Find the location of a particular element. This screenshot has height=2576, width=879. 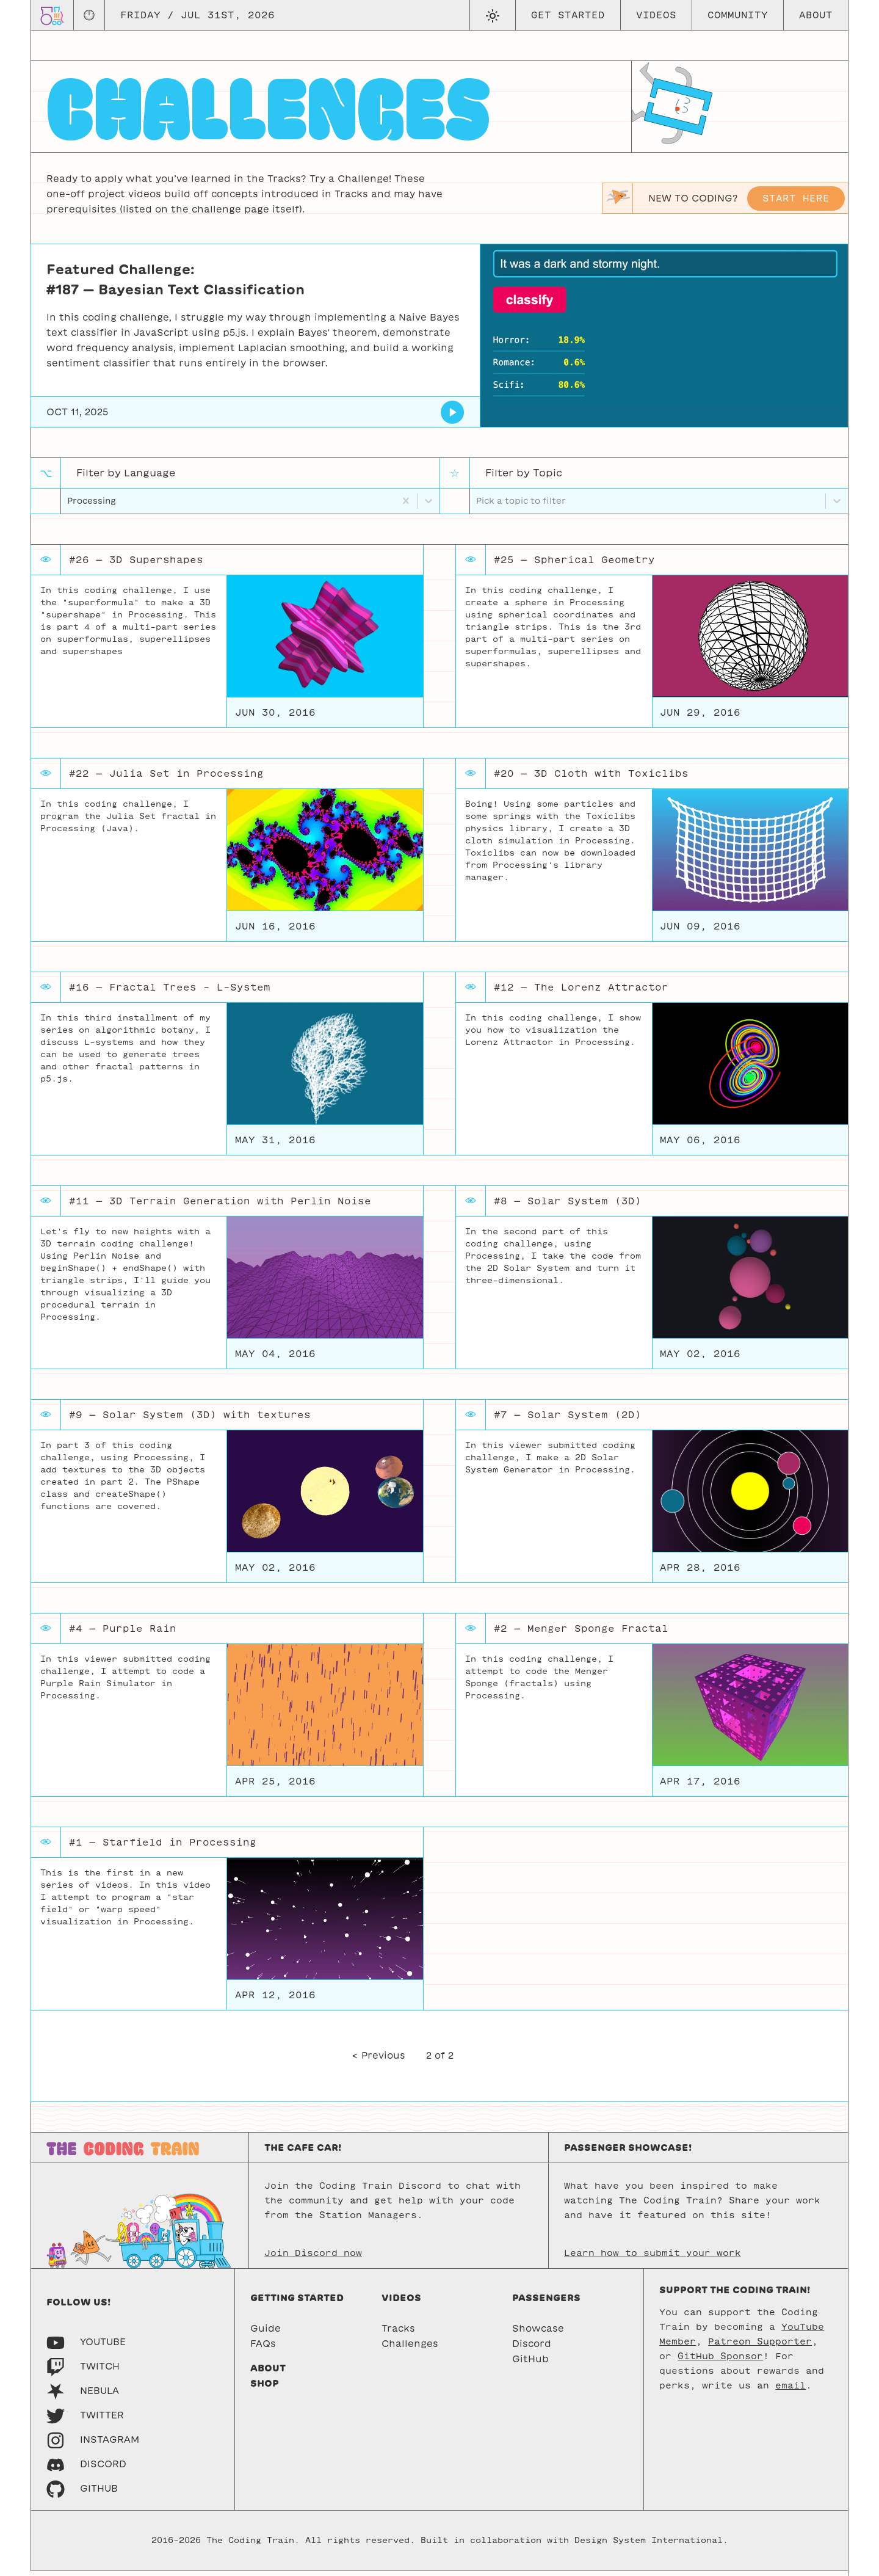

[Twitch] is located at coordinates (83, 2371).